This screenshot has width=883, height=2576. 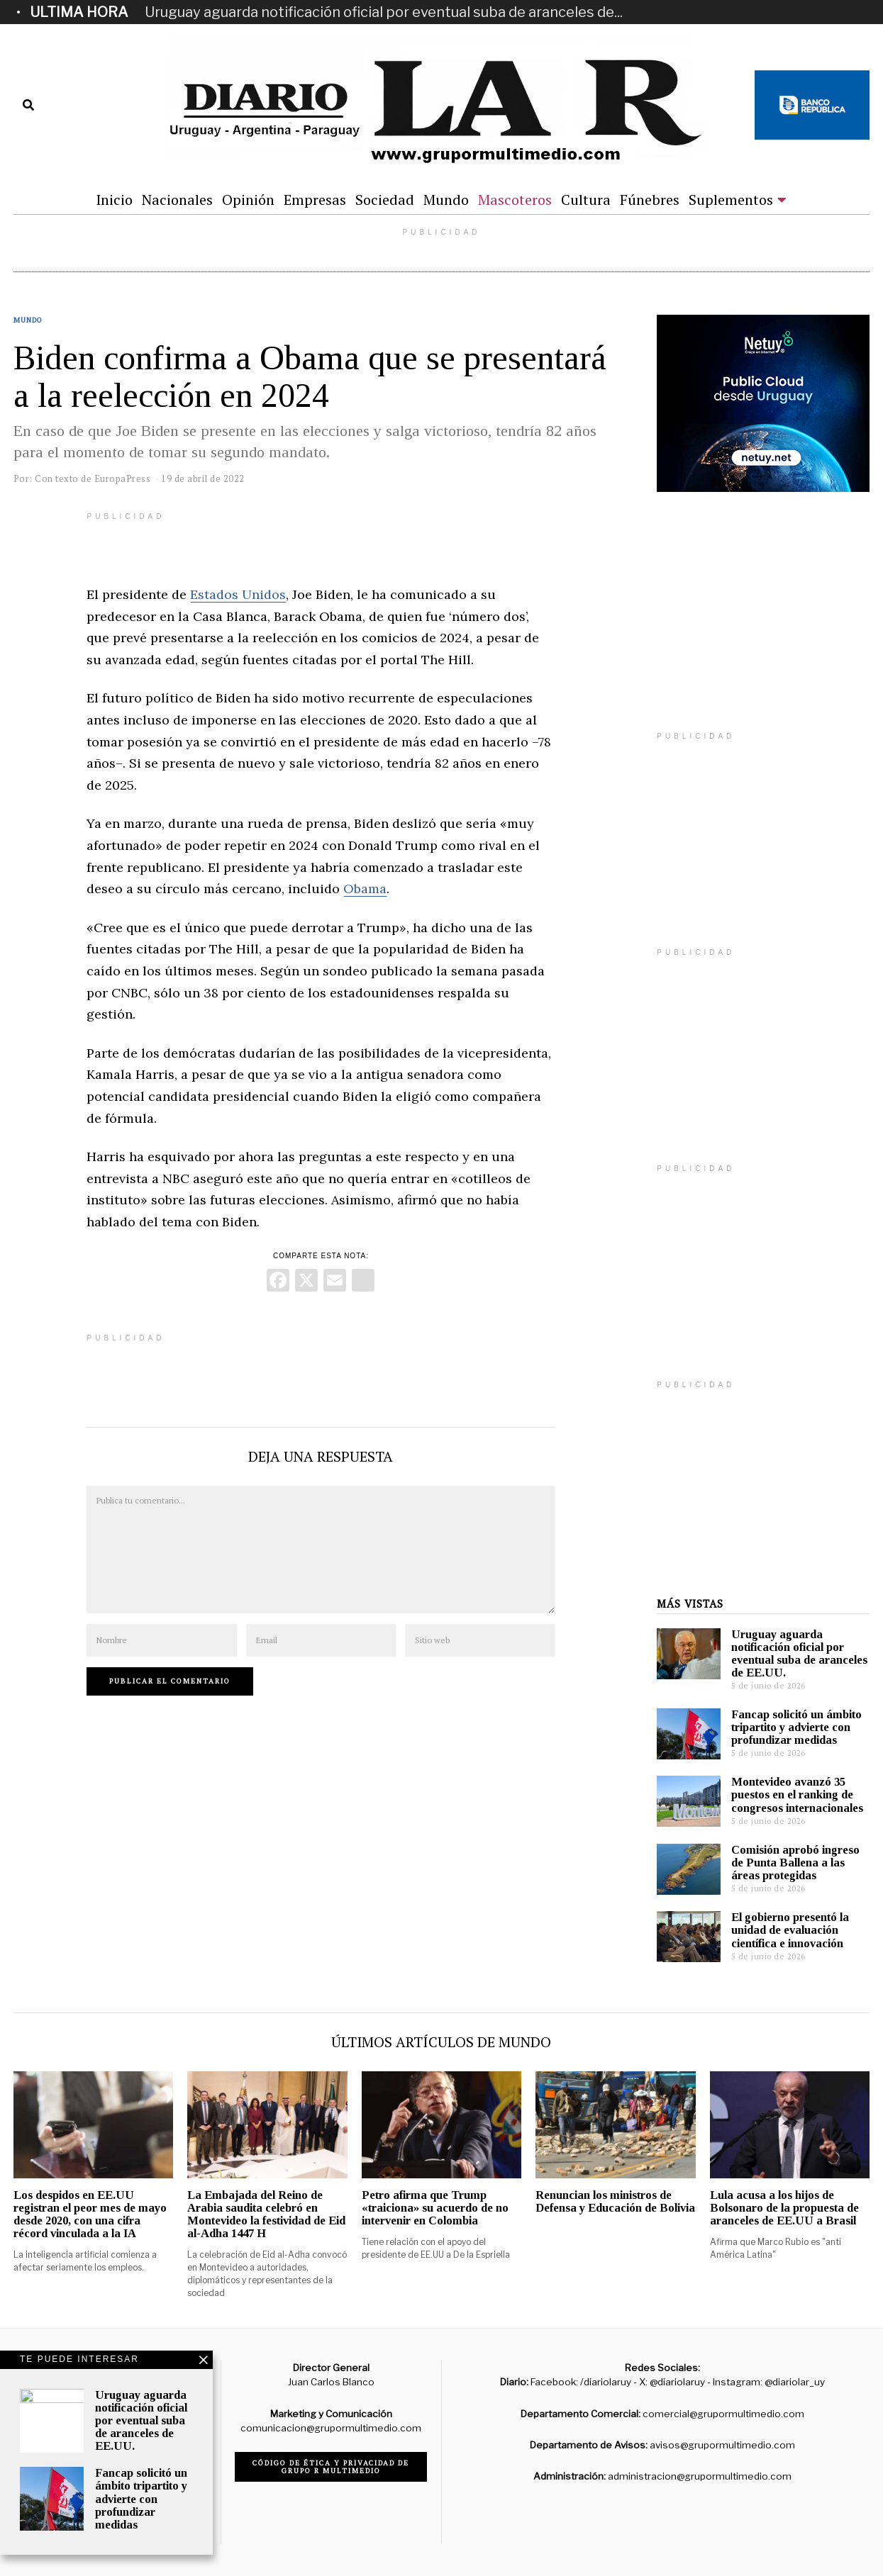 I want to click on Obama, so click(x=365, y=888).